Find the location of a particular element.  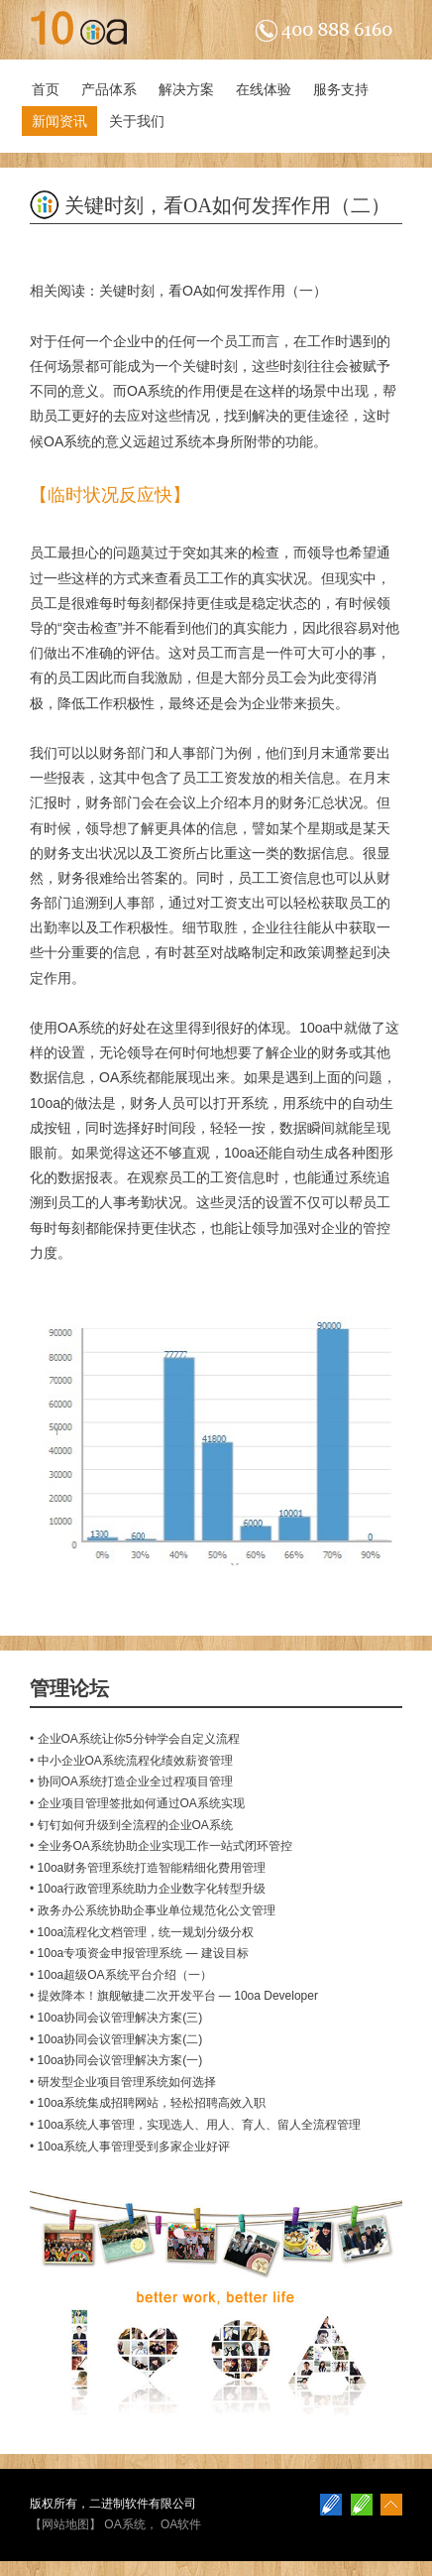

OA软件 is located at coordinates (181, 2524).